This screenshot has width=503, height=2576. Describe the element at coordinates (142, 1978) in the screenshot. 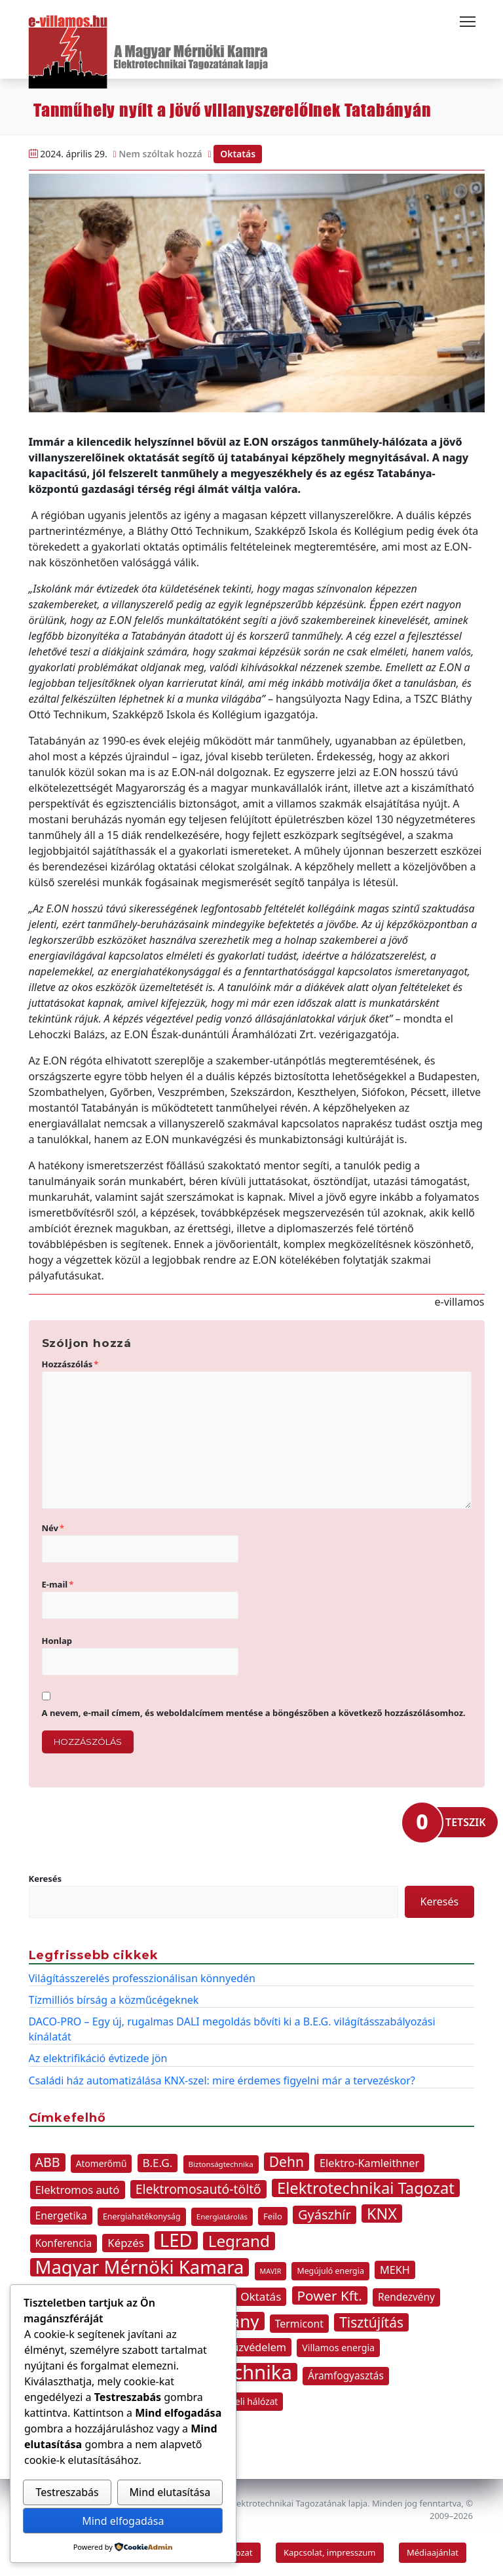

I see `Világításszerelés professzionálisan könnyedén` at that location.